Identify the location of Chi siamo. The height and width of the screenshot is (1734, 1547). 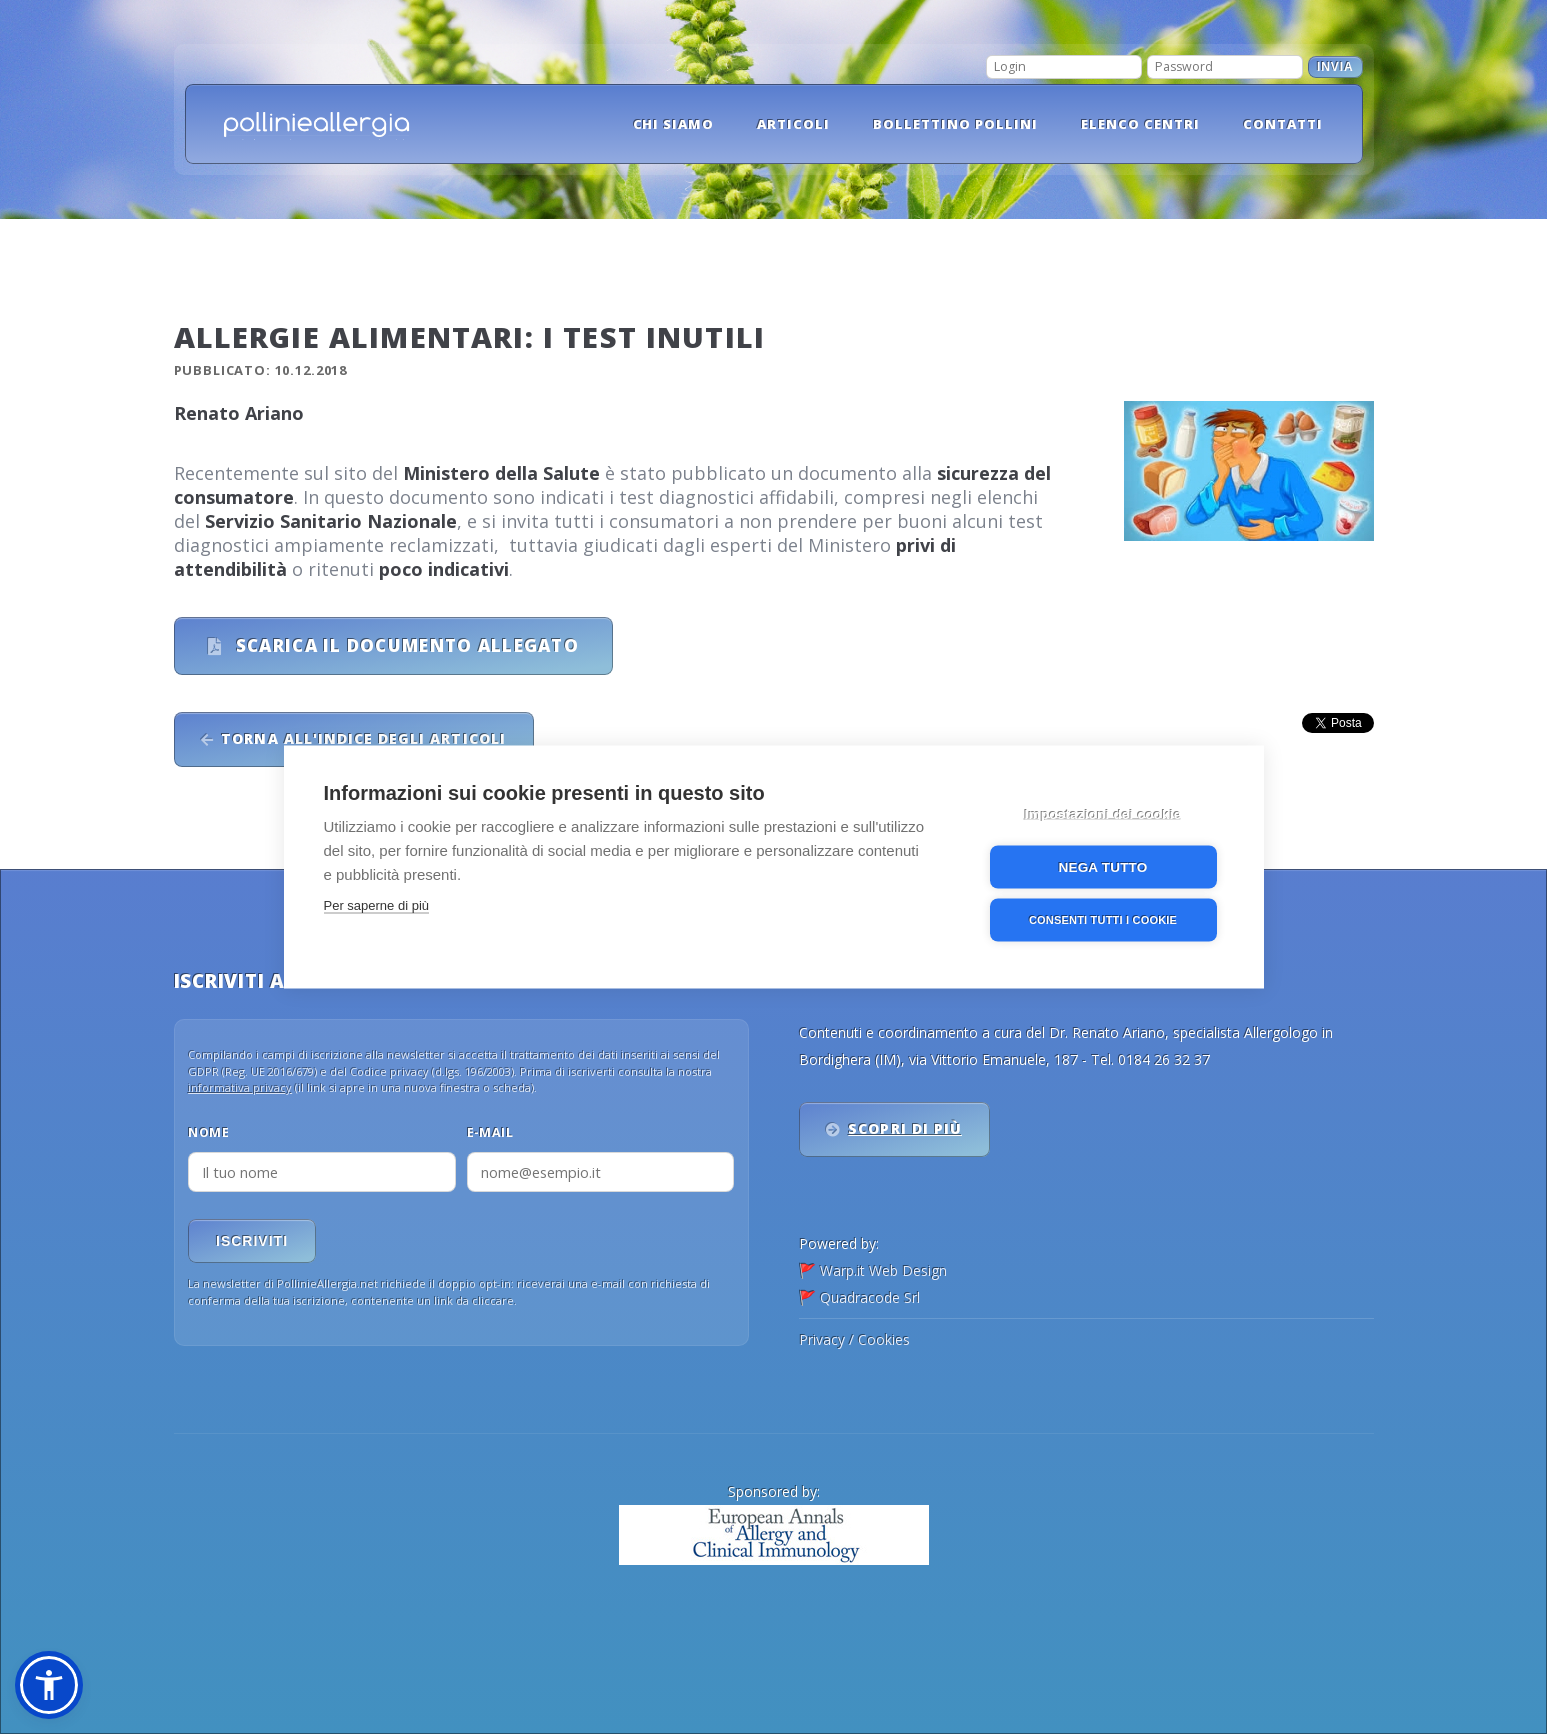
(674, 124).